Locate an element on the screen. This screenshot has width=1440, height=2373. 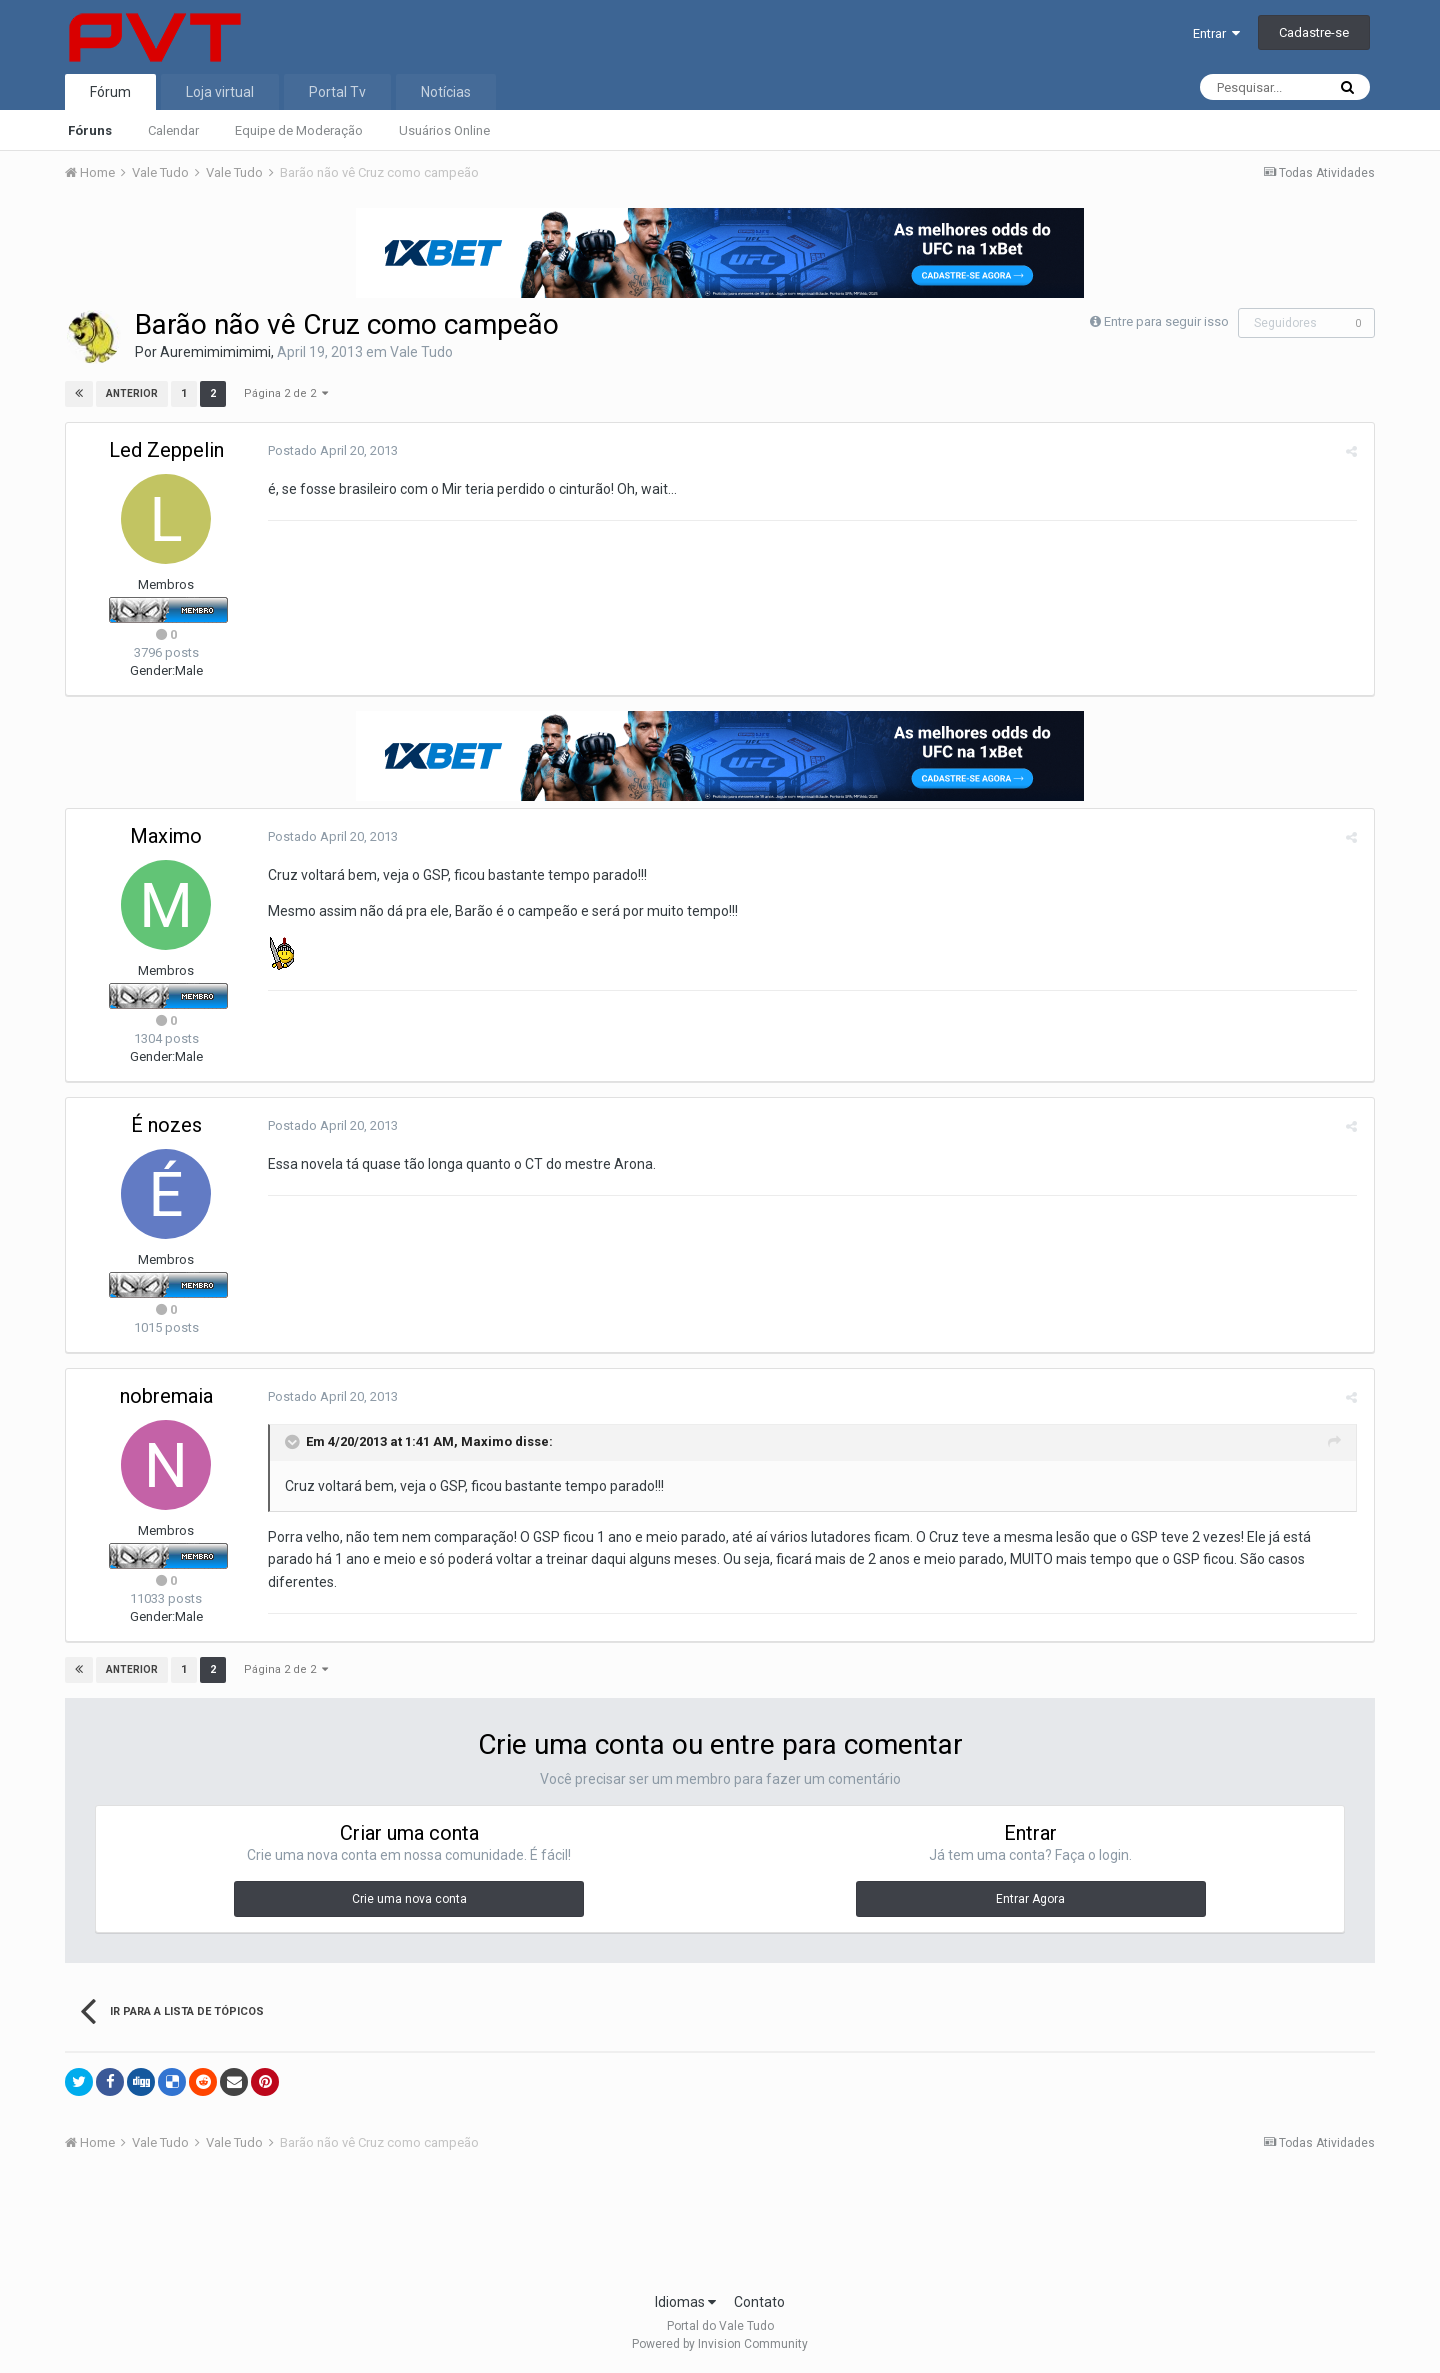
Entre para seguir isso is located at coordinates (1166, 321).